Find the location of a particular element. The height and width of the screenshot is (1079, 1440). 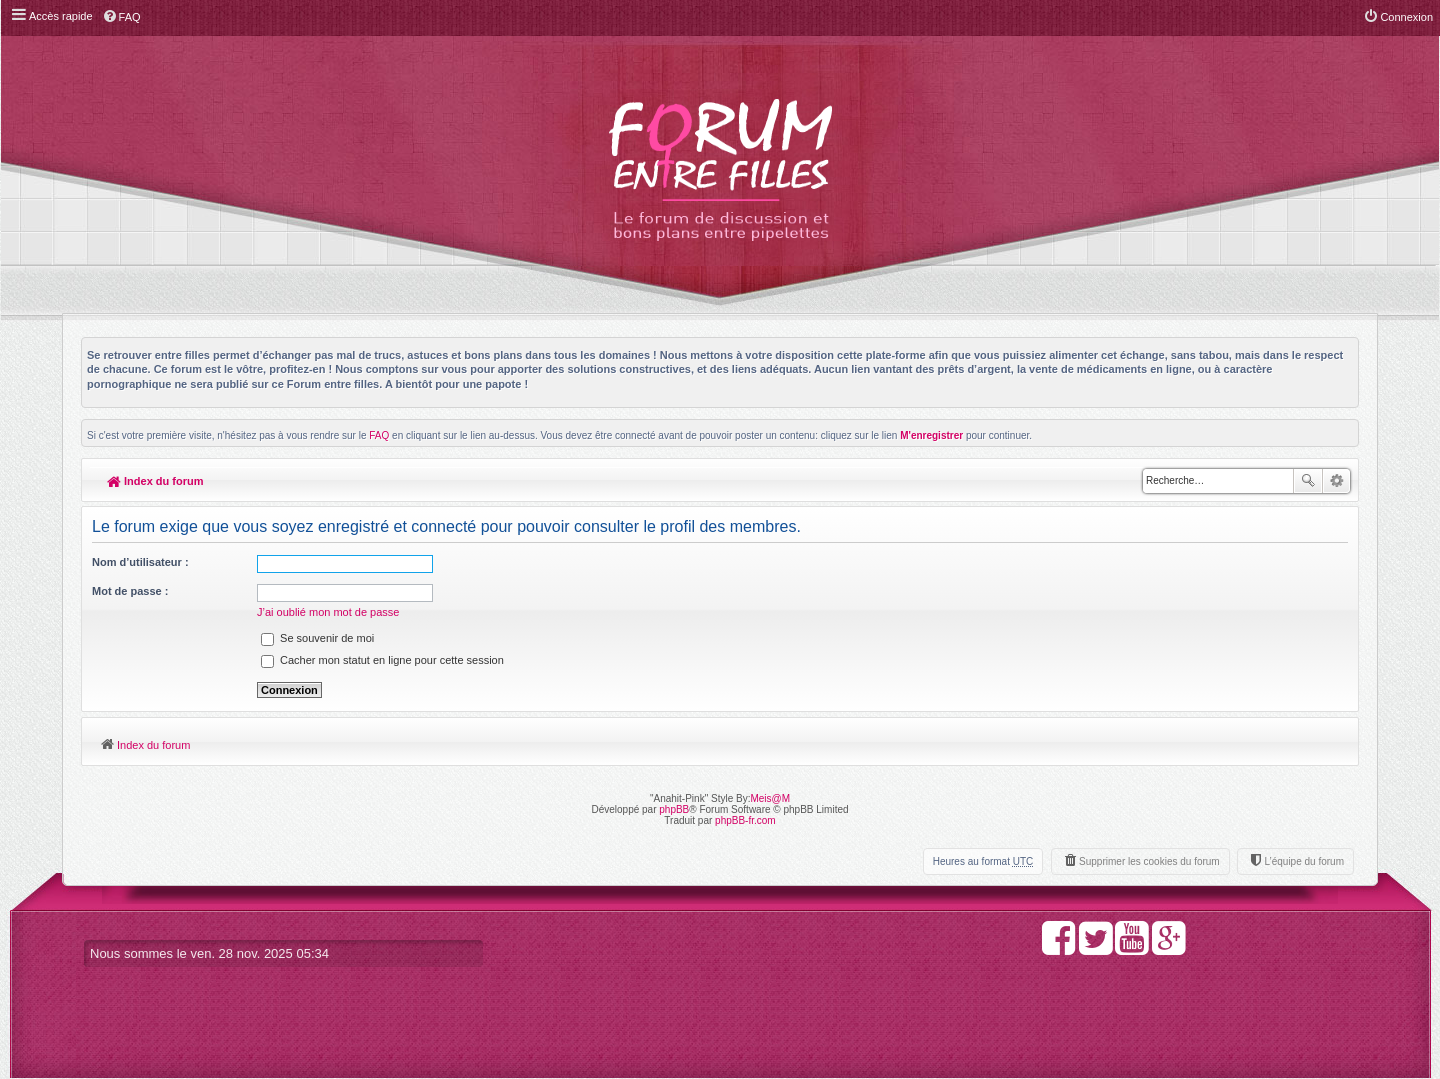

Meis@M is located at coordinates (770, 798).